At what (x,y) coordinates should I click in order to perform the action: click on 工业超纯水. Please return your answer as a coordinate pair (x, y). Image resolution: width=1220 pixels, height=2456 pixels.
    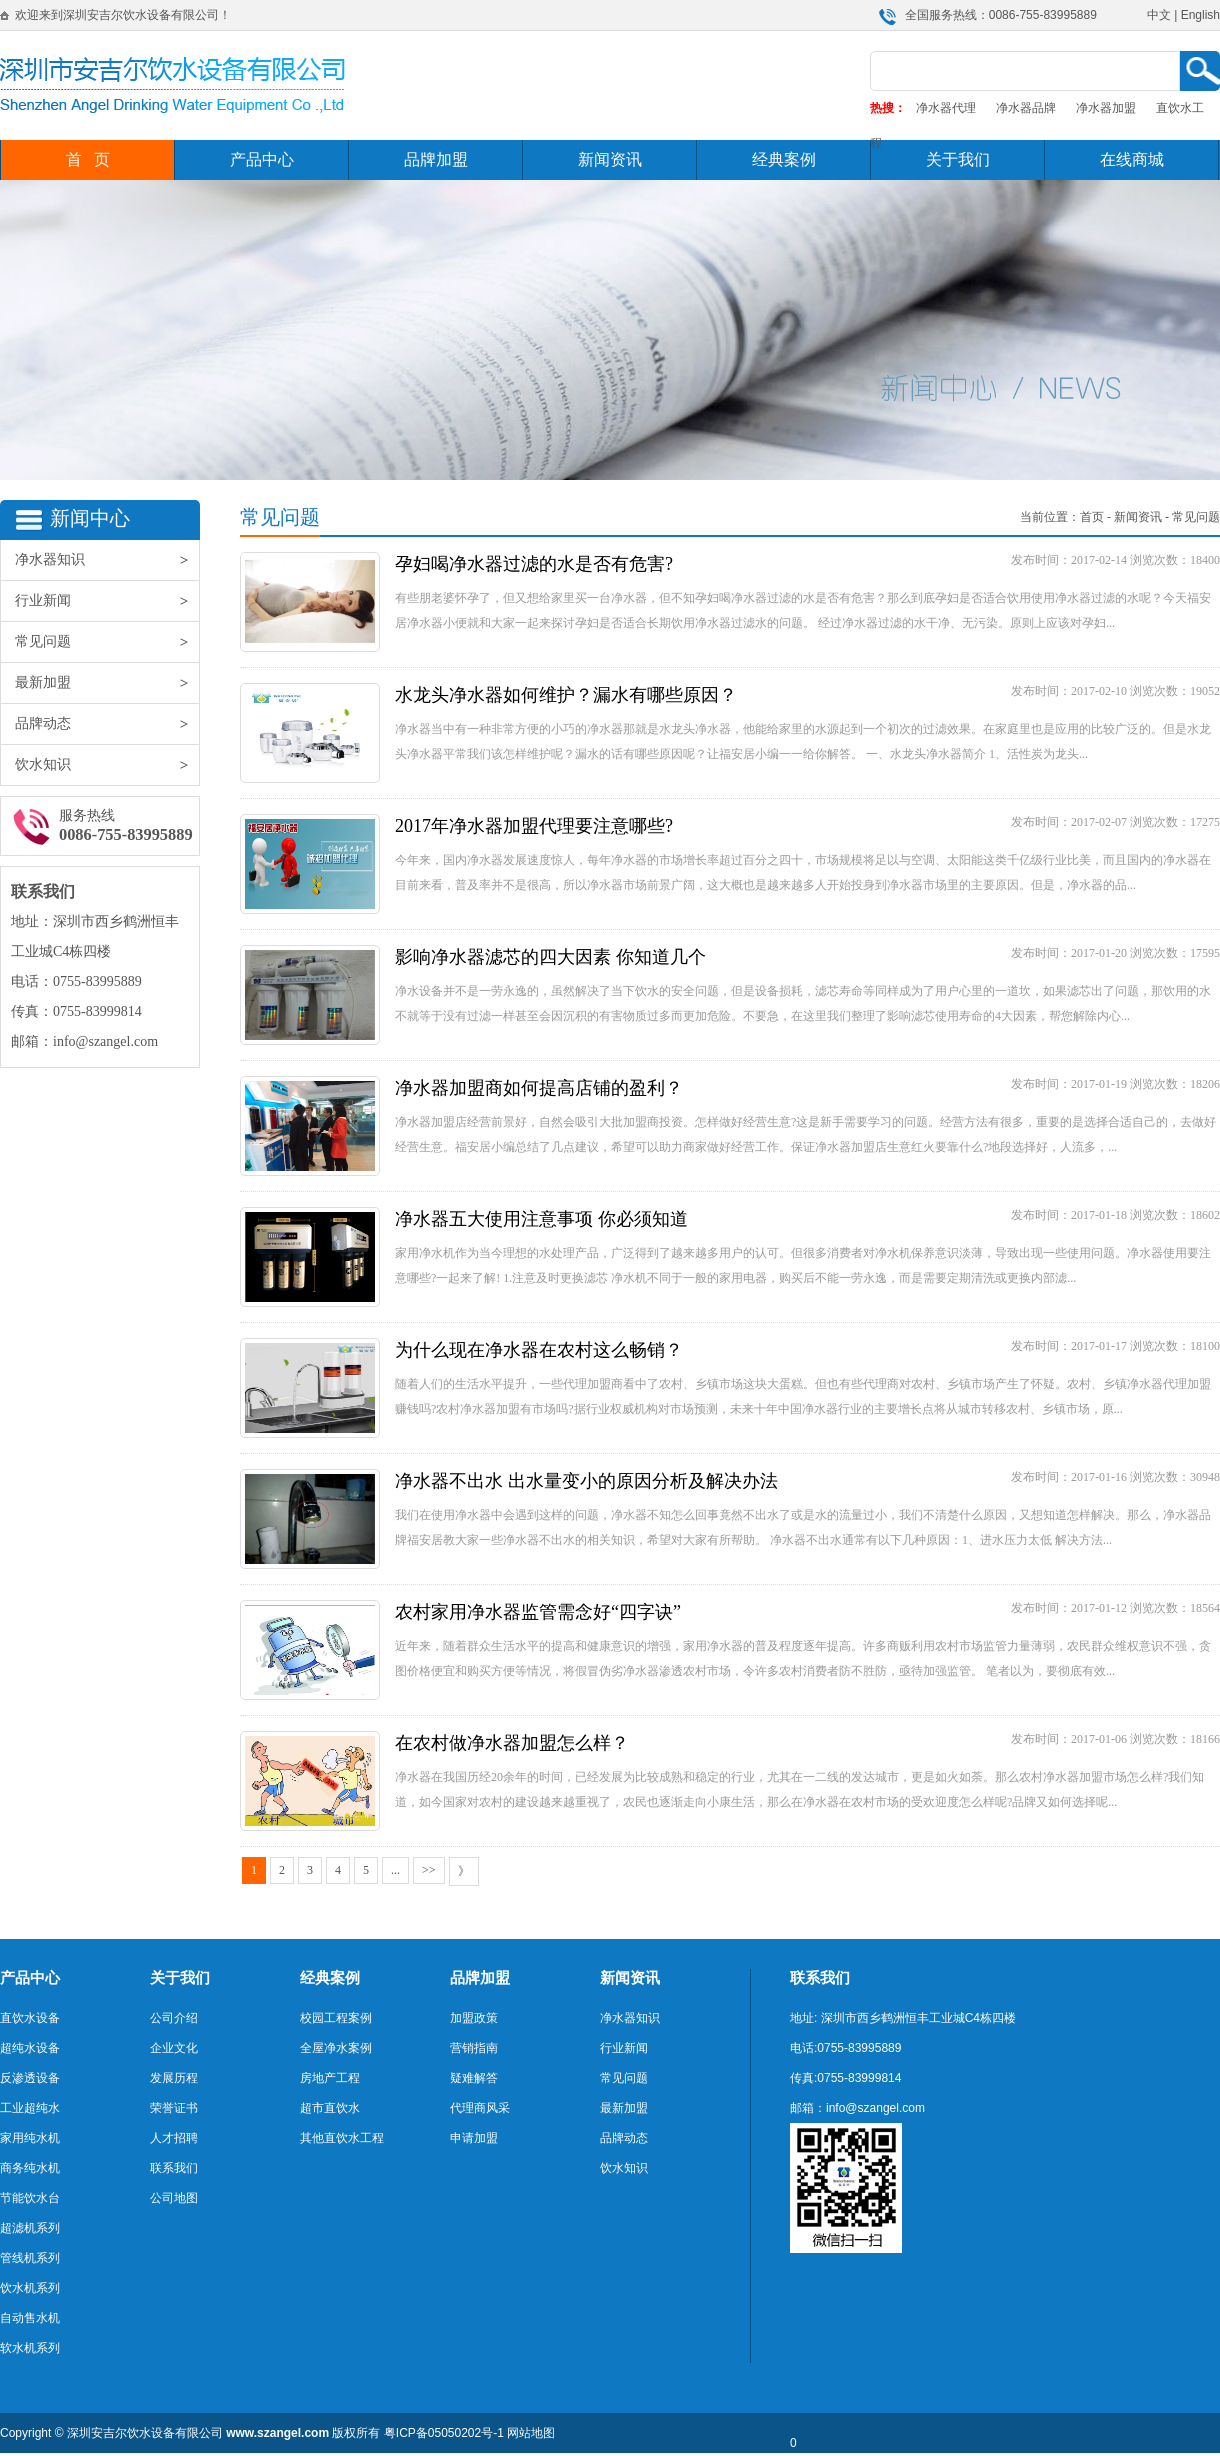
    Looking at the image, I should click on (30, 2108).